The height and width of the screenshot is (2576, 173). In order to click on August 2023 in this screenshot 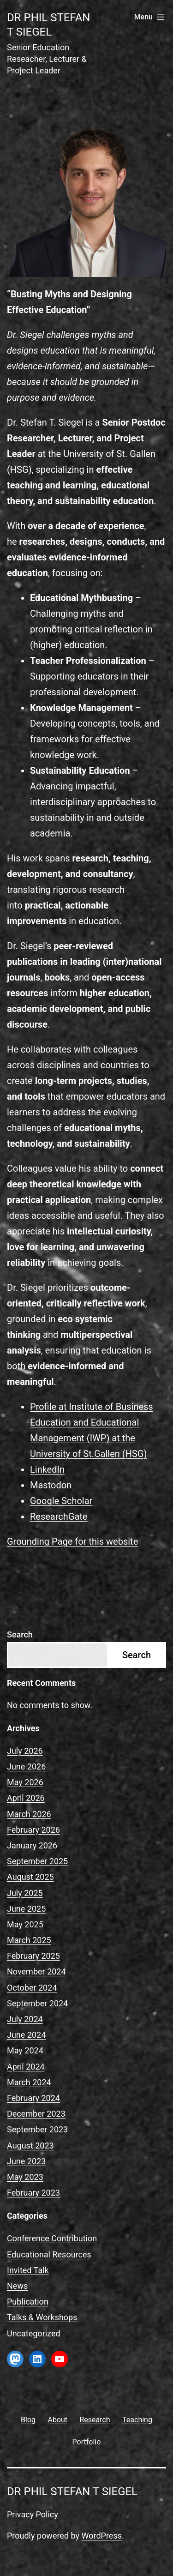, I will do `click(30, 2145)`.